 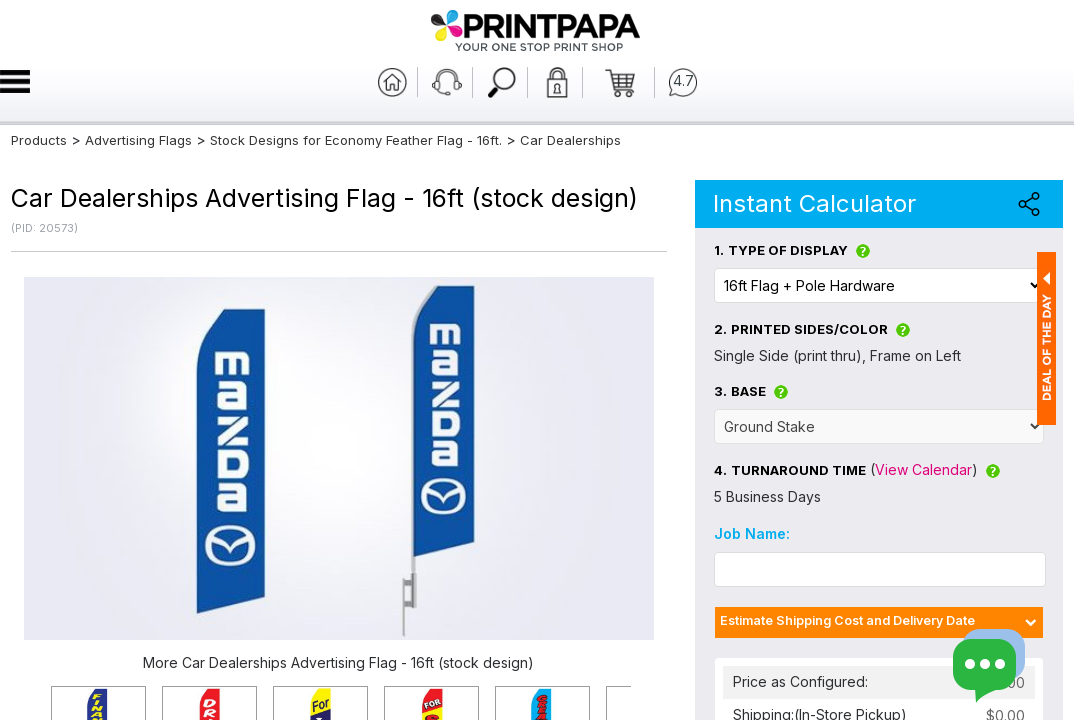 What do you see at coordinates (570, 140) in the screenshot?
I see `Car Dealerships` at bounding box center [570, 140].